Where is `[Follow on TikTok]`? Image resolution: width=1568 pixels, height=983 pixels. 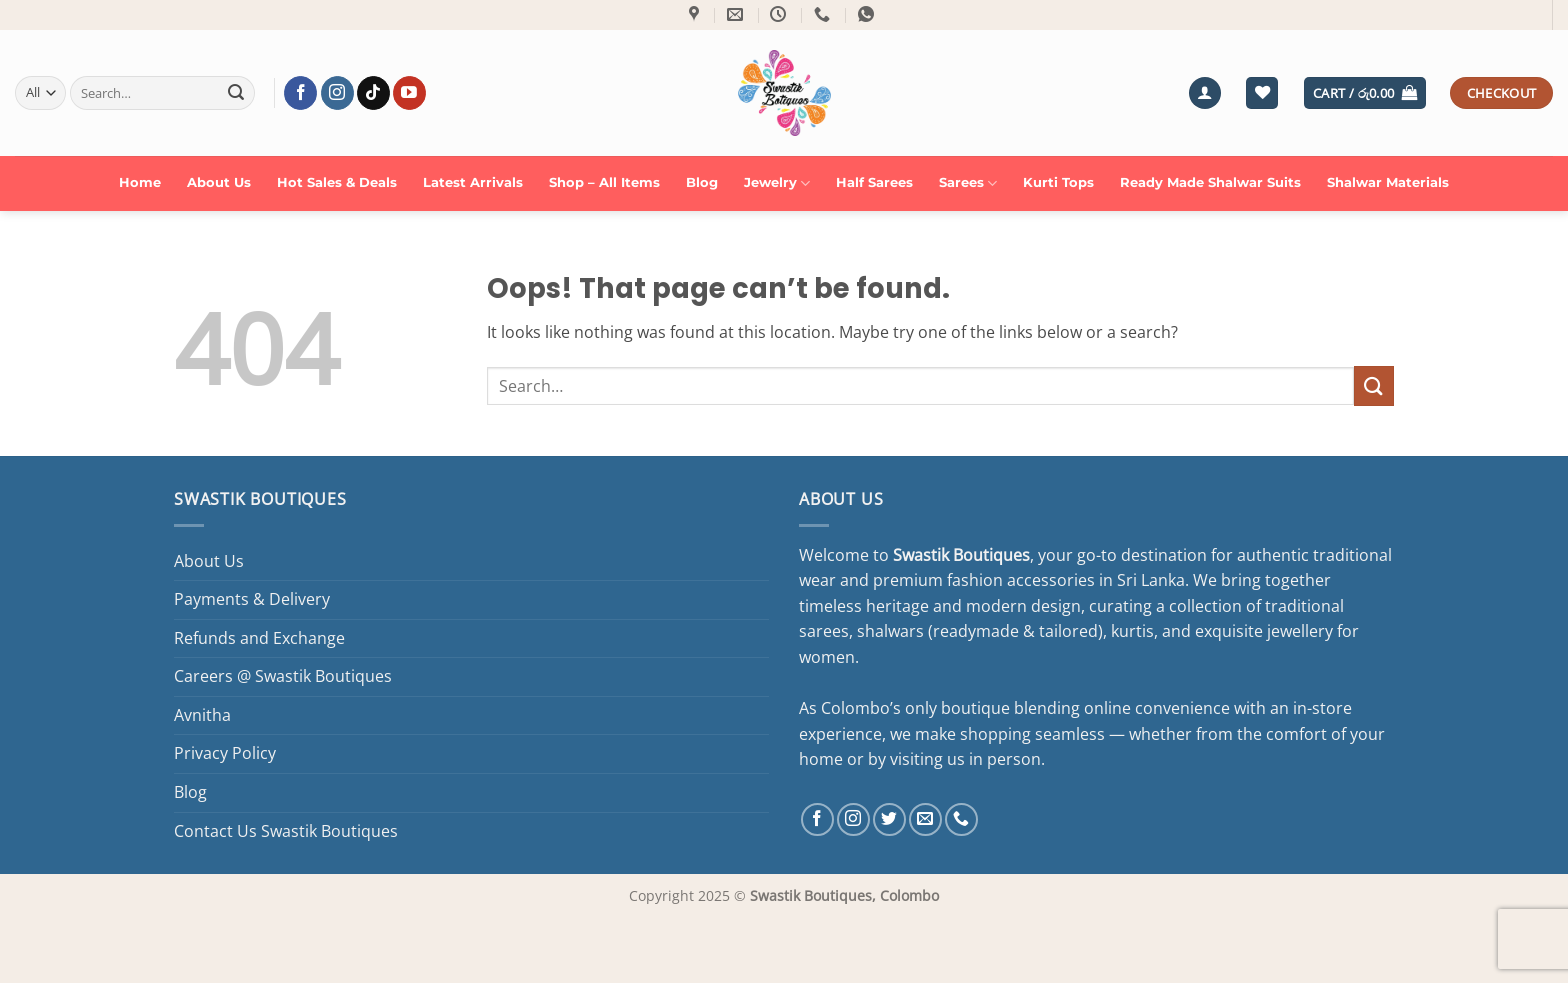
[Follow on TikTok] is located at coordinates (373, 93).